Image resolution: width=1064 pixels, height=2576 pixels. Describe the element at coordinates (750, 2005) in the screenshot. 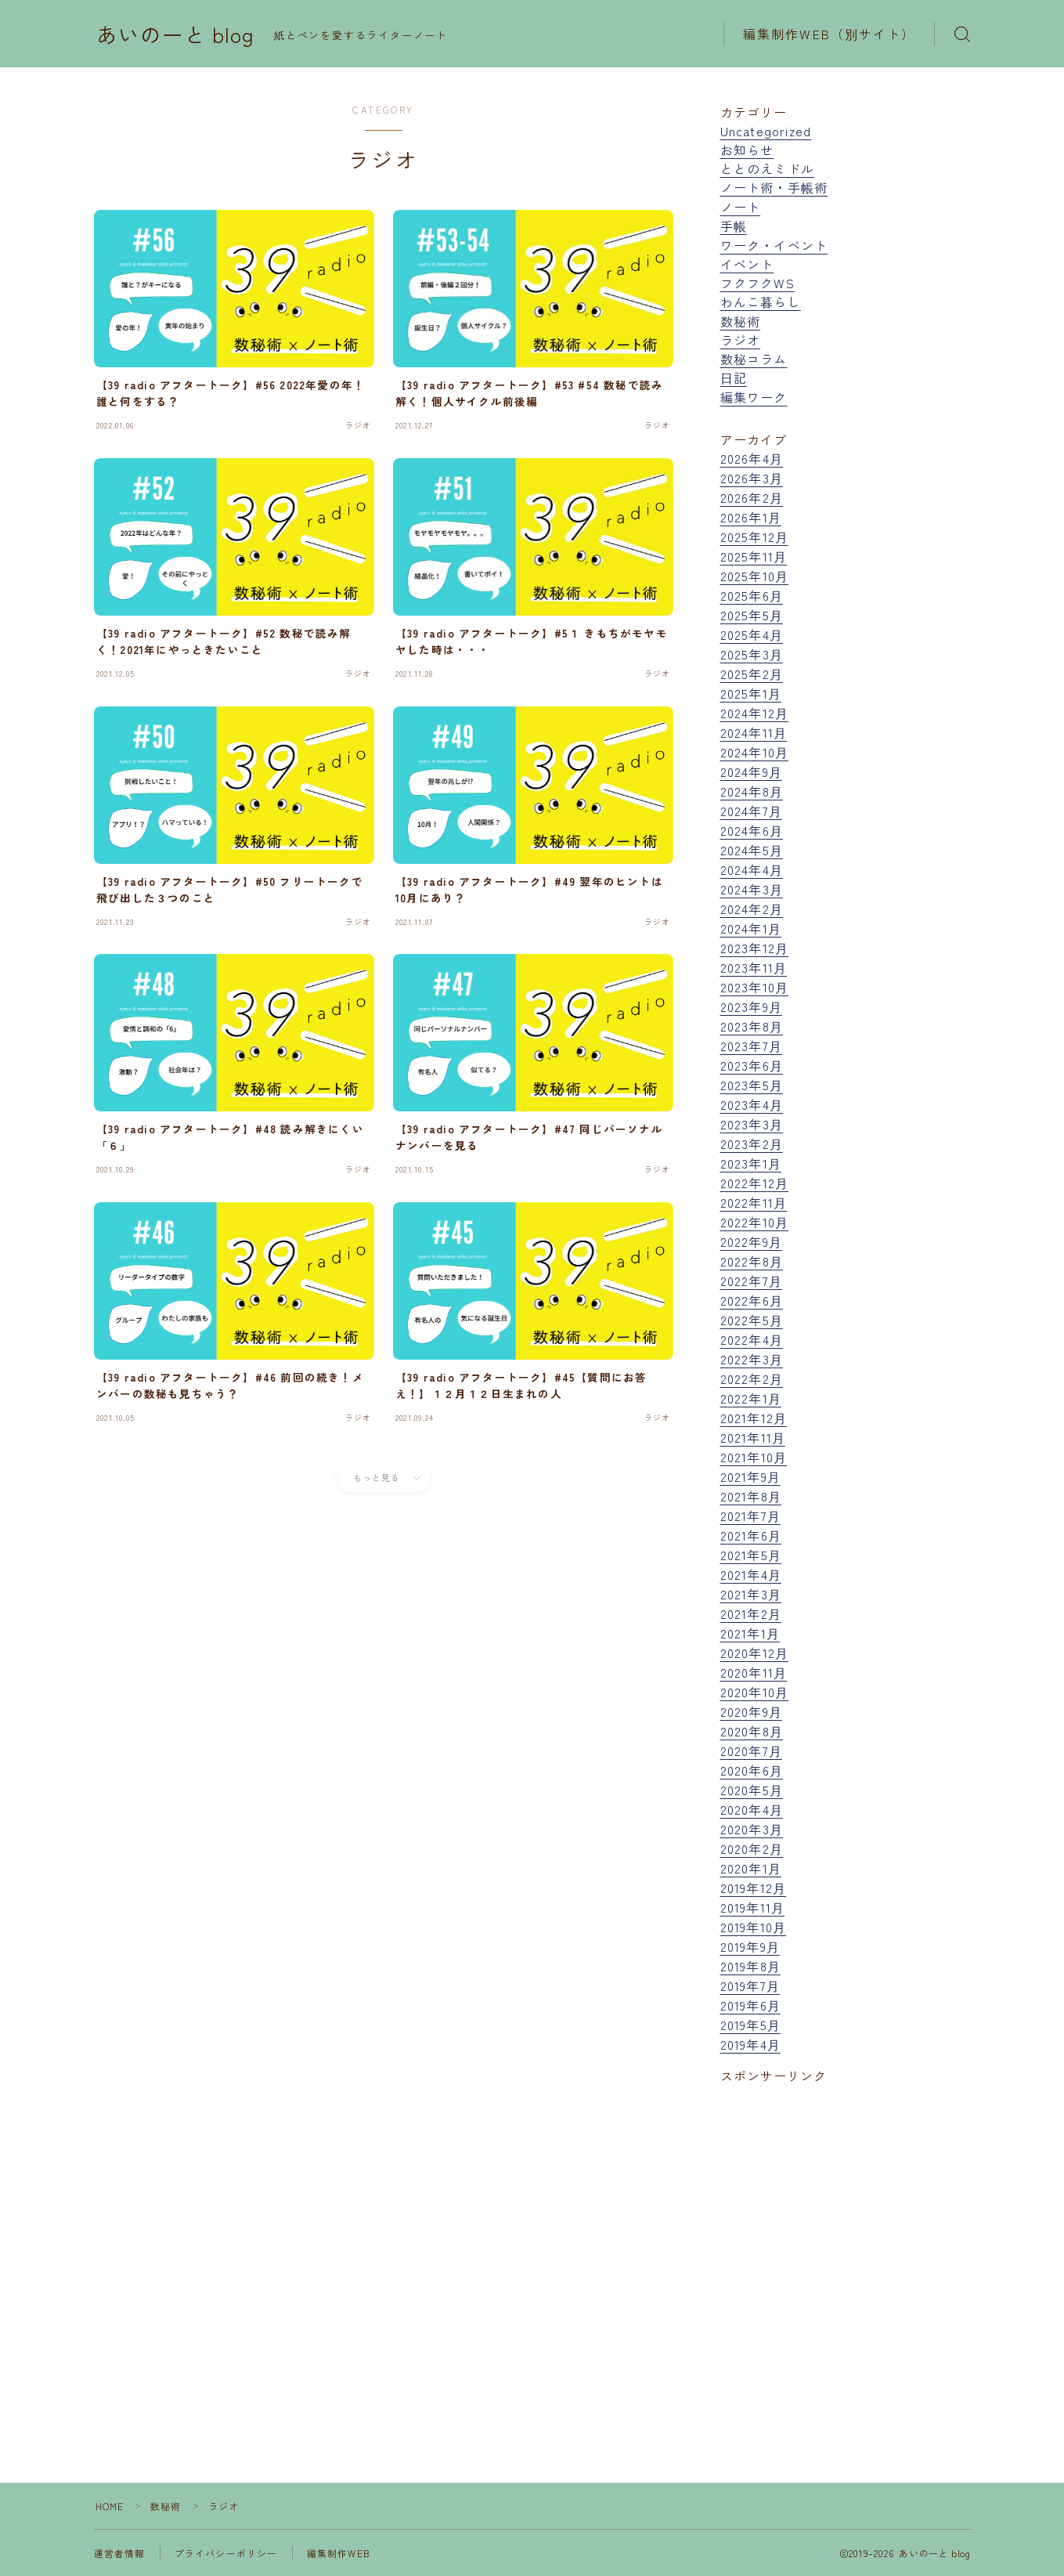

I see `2019年6月` at that location.